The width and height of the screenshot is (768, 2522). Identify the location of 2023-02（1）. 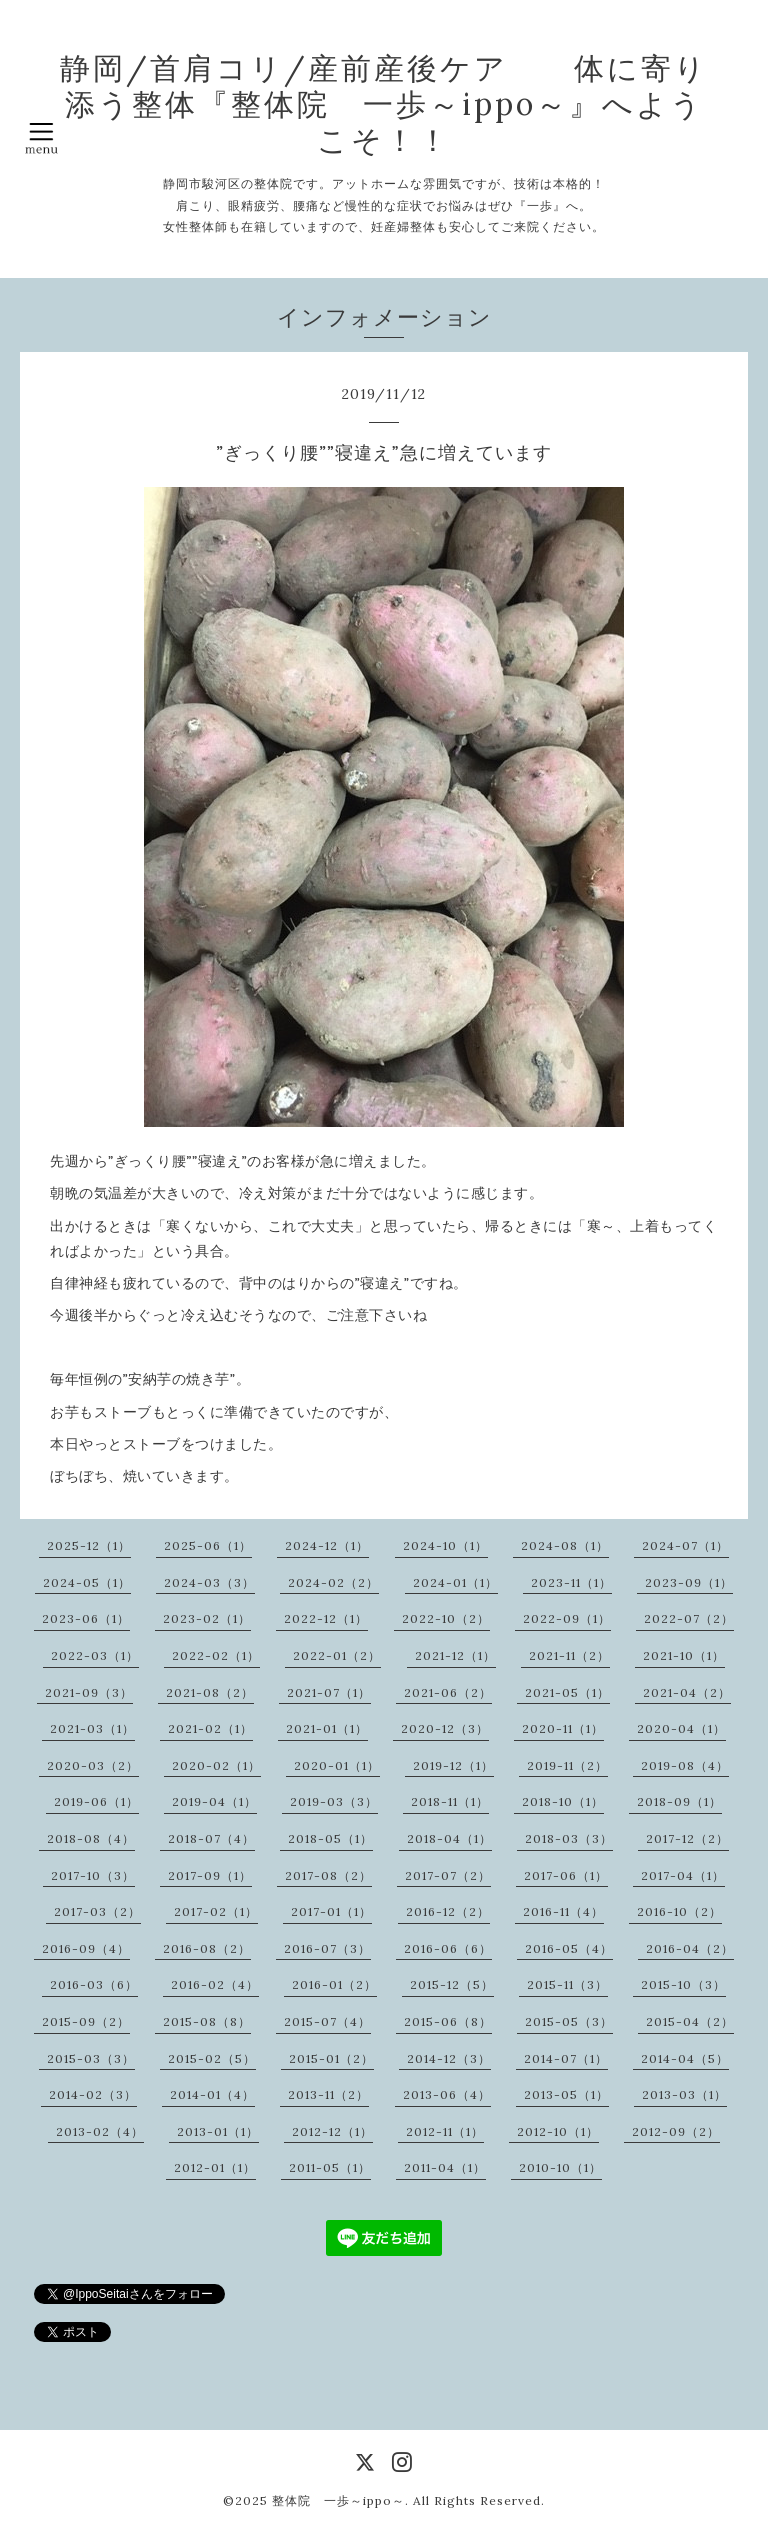
(207, 1618).